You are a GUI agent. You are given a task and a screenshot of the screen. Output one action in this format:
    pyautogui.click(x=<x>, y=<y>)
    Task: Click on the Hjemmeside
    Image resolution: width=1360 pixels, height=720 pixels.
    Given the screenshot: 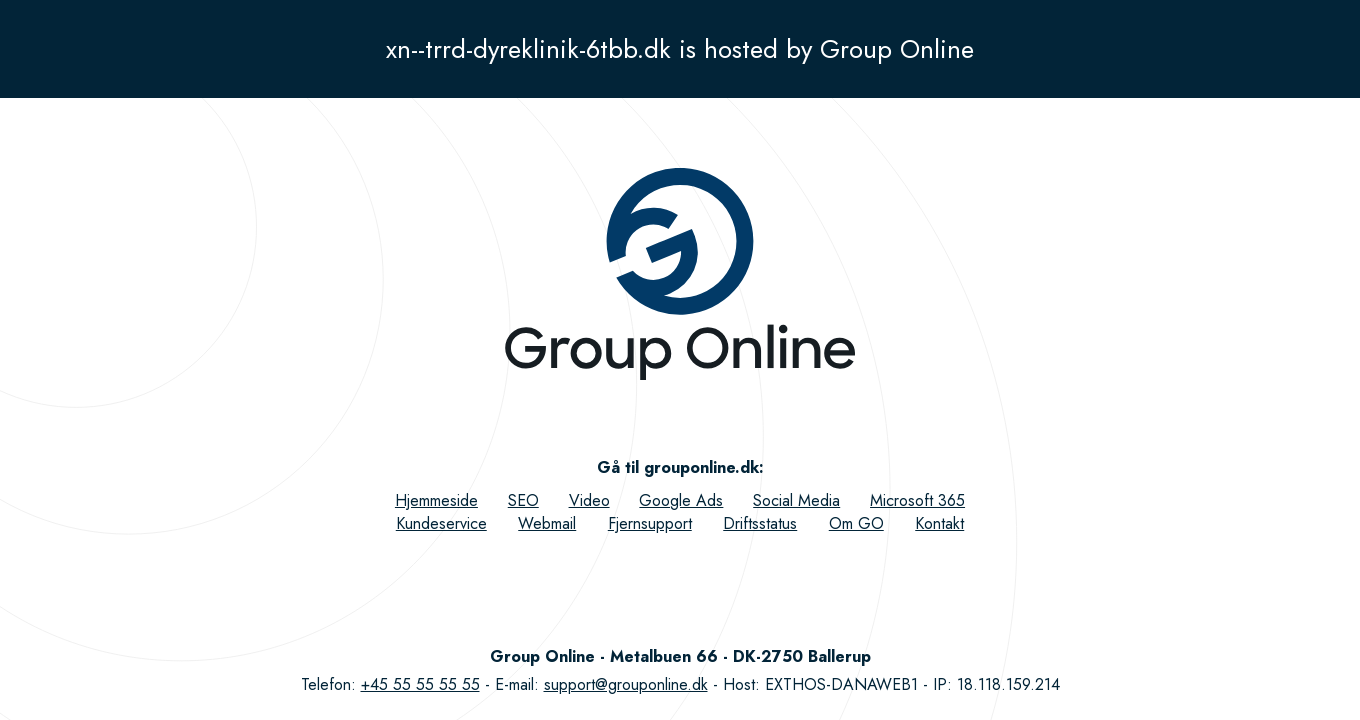 What is the action you would take?
    pyautogui.click(x=436, y=500)
    